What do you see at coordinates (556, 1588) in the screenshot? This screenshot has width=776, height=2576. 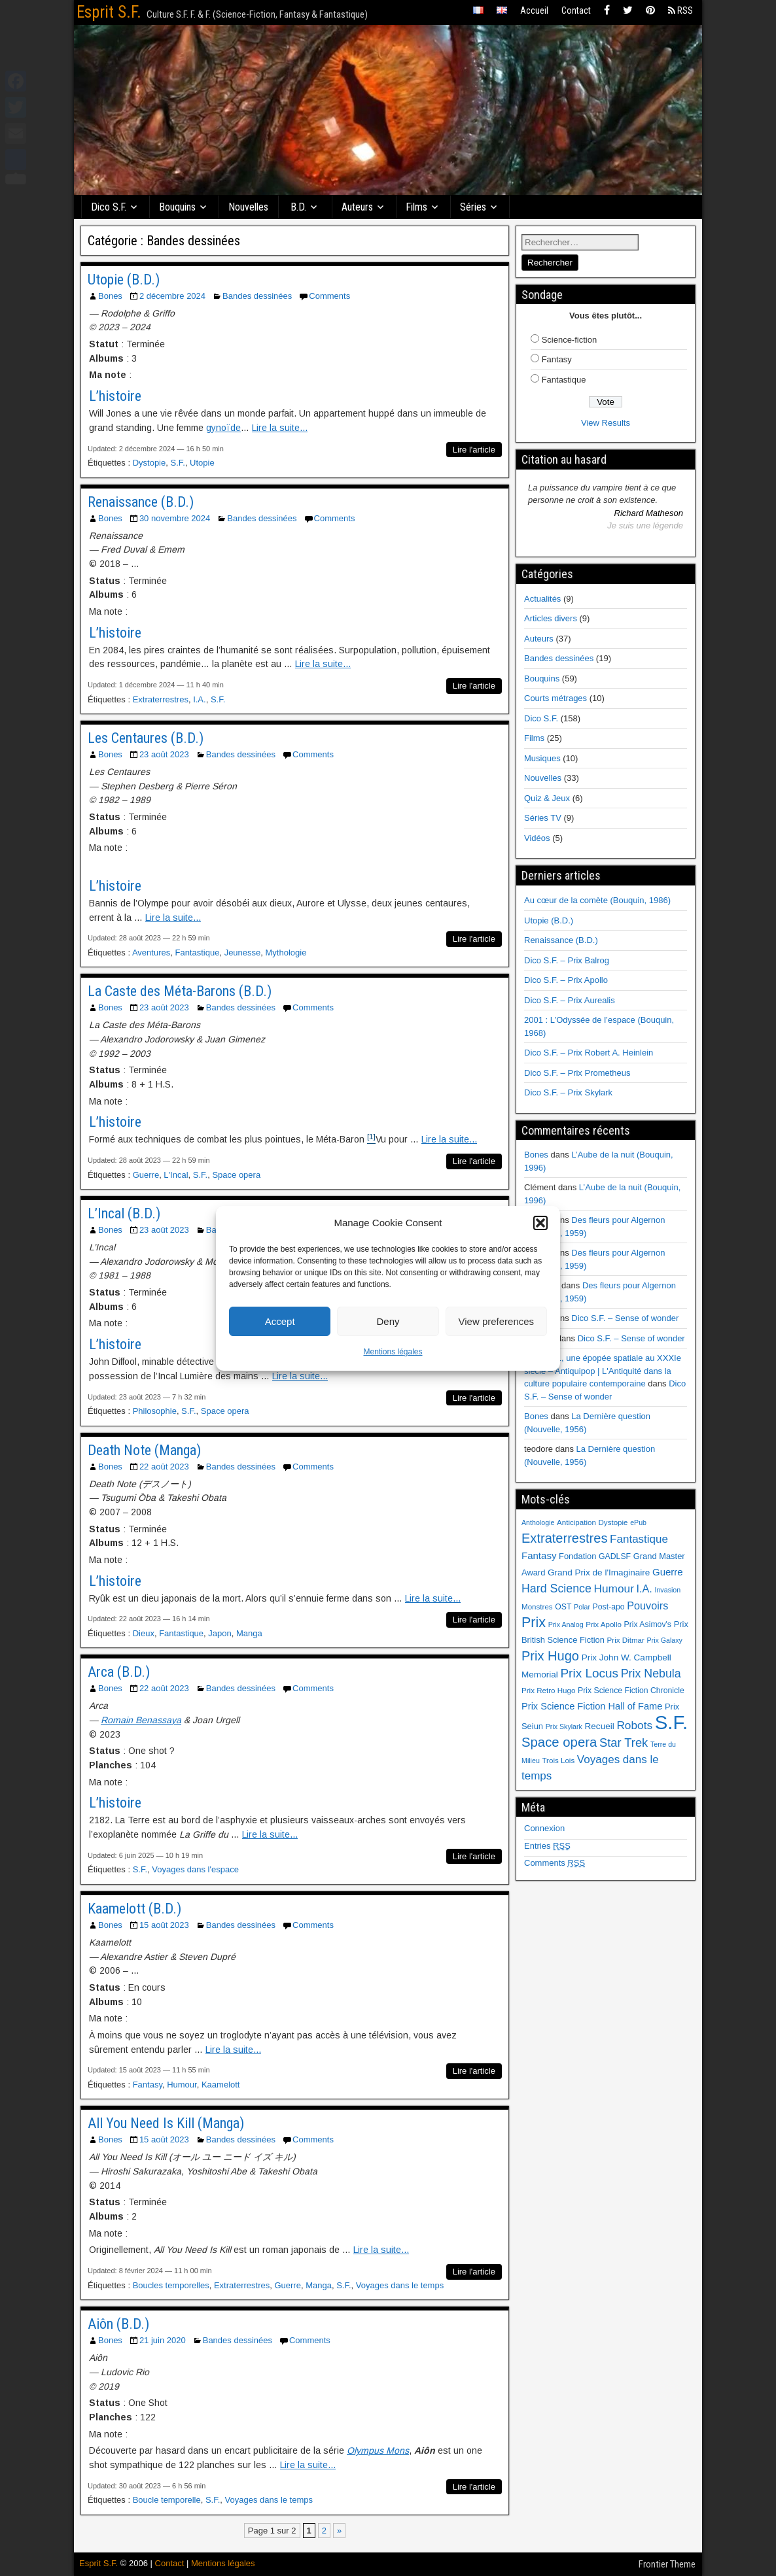 I see `Hard Science [Hard Science (20 éléments)]` at bounding box center [556, 1588].